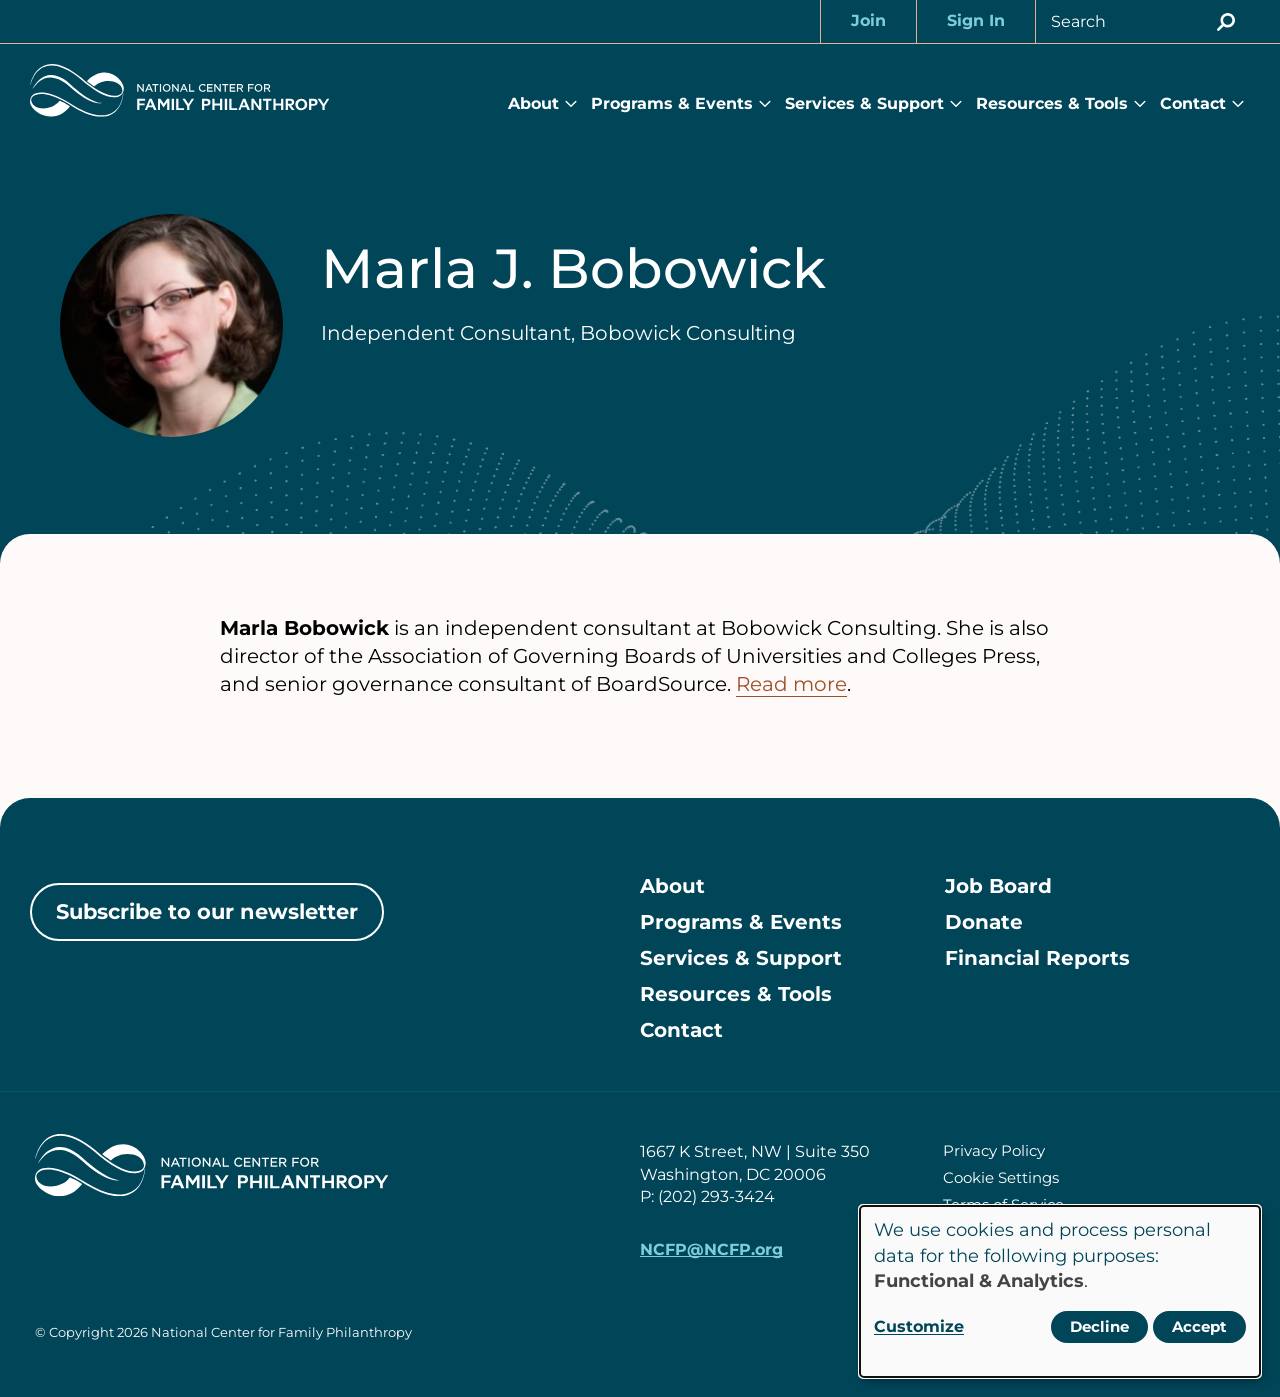 The height and width of the screenshot is (1397, 1280). Describe the element at coordinates (998, 886) in the screenshot. I see `Job Board` at that location.